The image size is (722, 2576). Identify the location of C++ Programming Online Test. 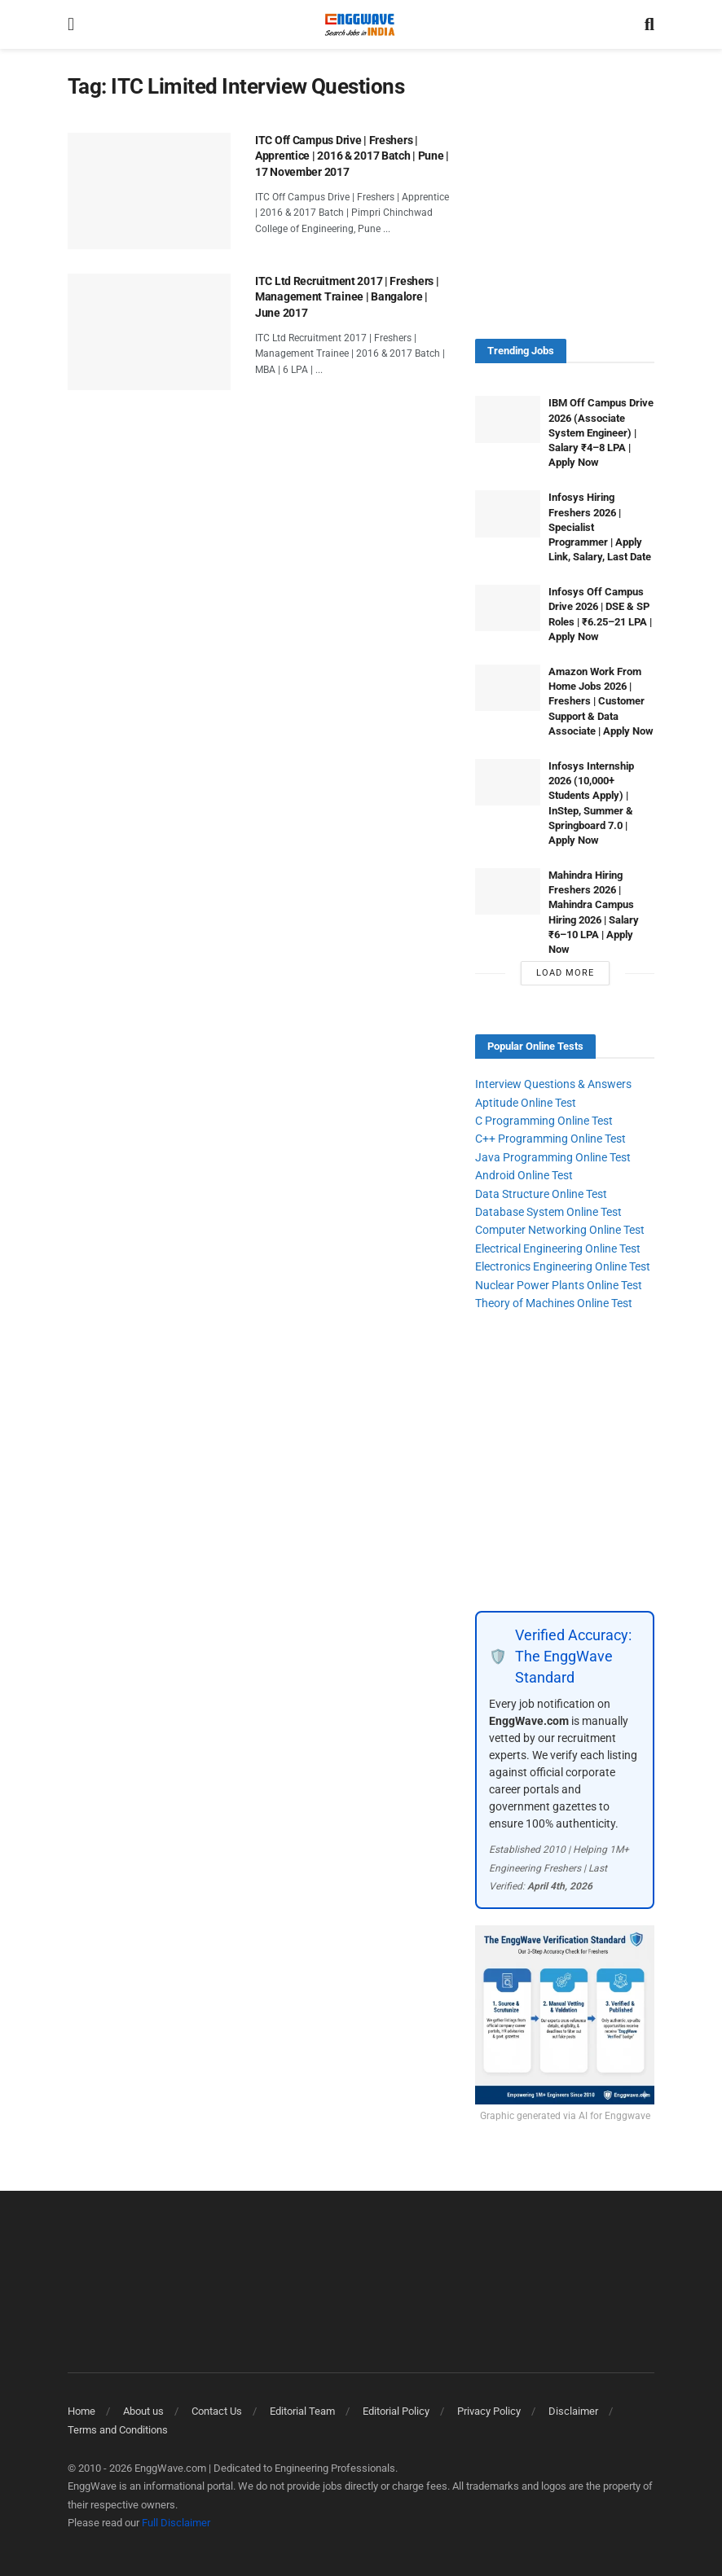
(550, 1138).